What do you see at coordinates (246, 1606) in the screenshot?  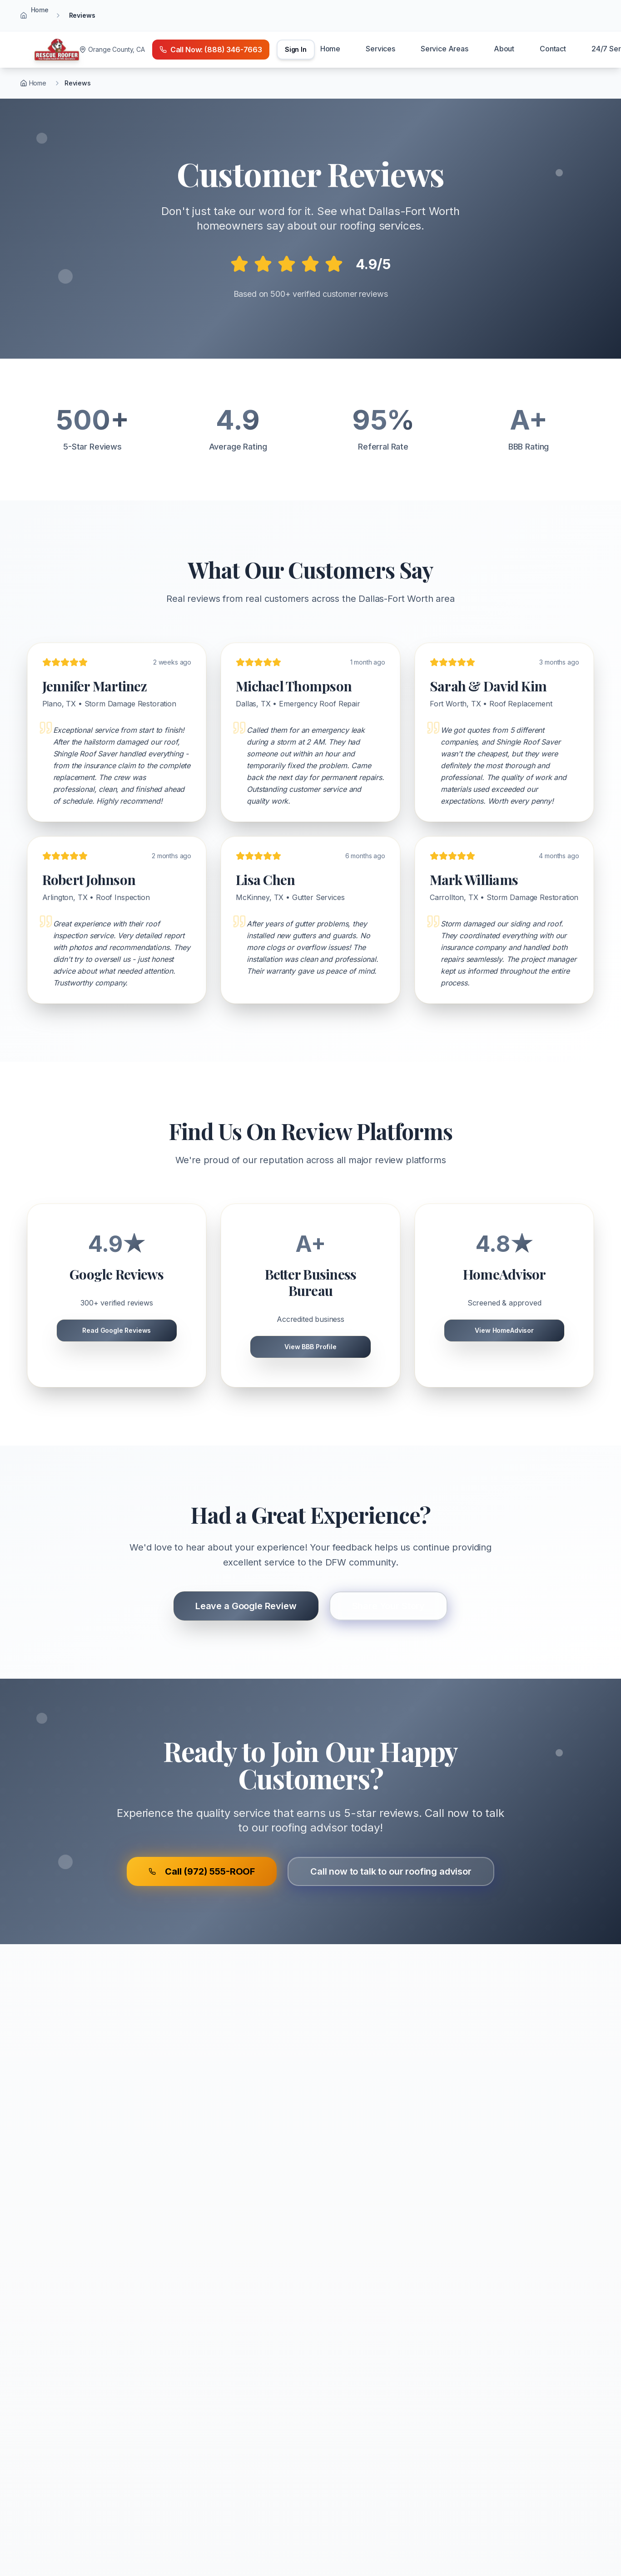 I see `Leave a Google Review` at bounding box center [246, 1606].